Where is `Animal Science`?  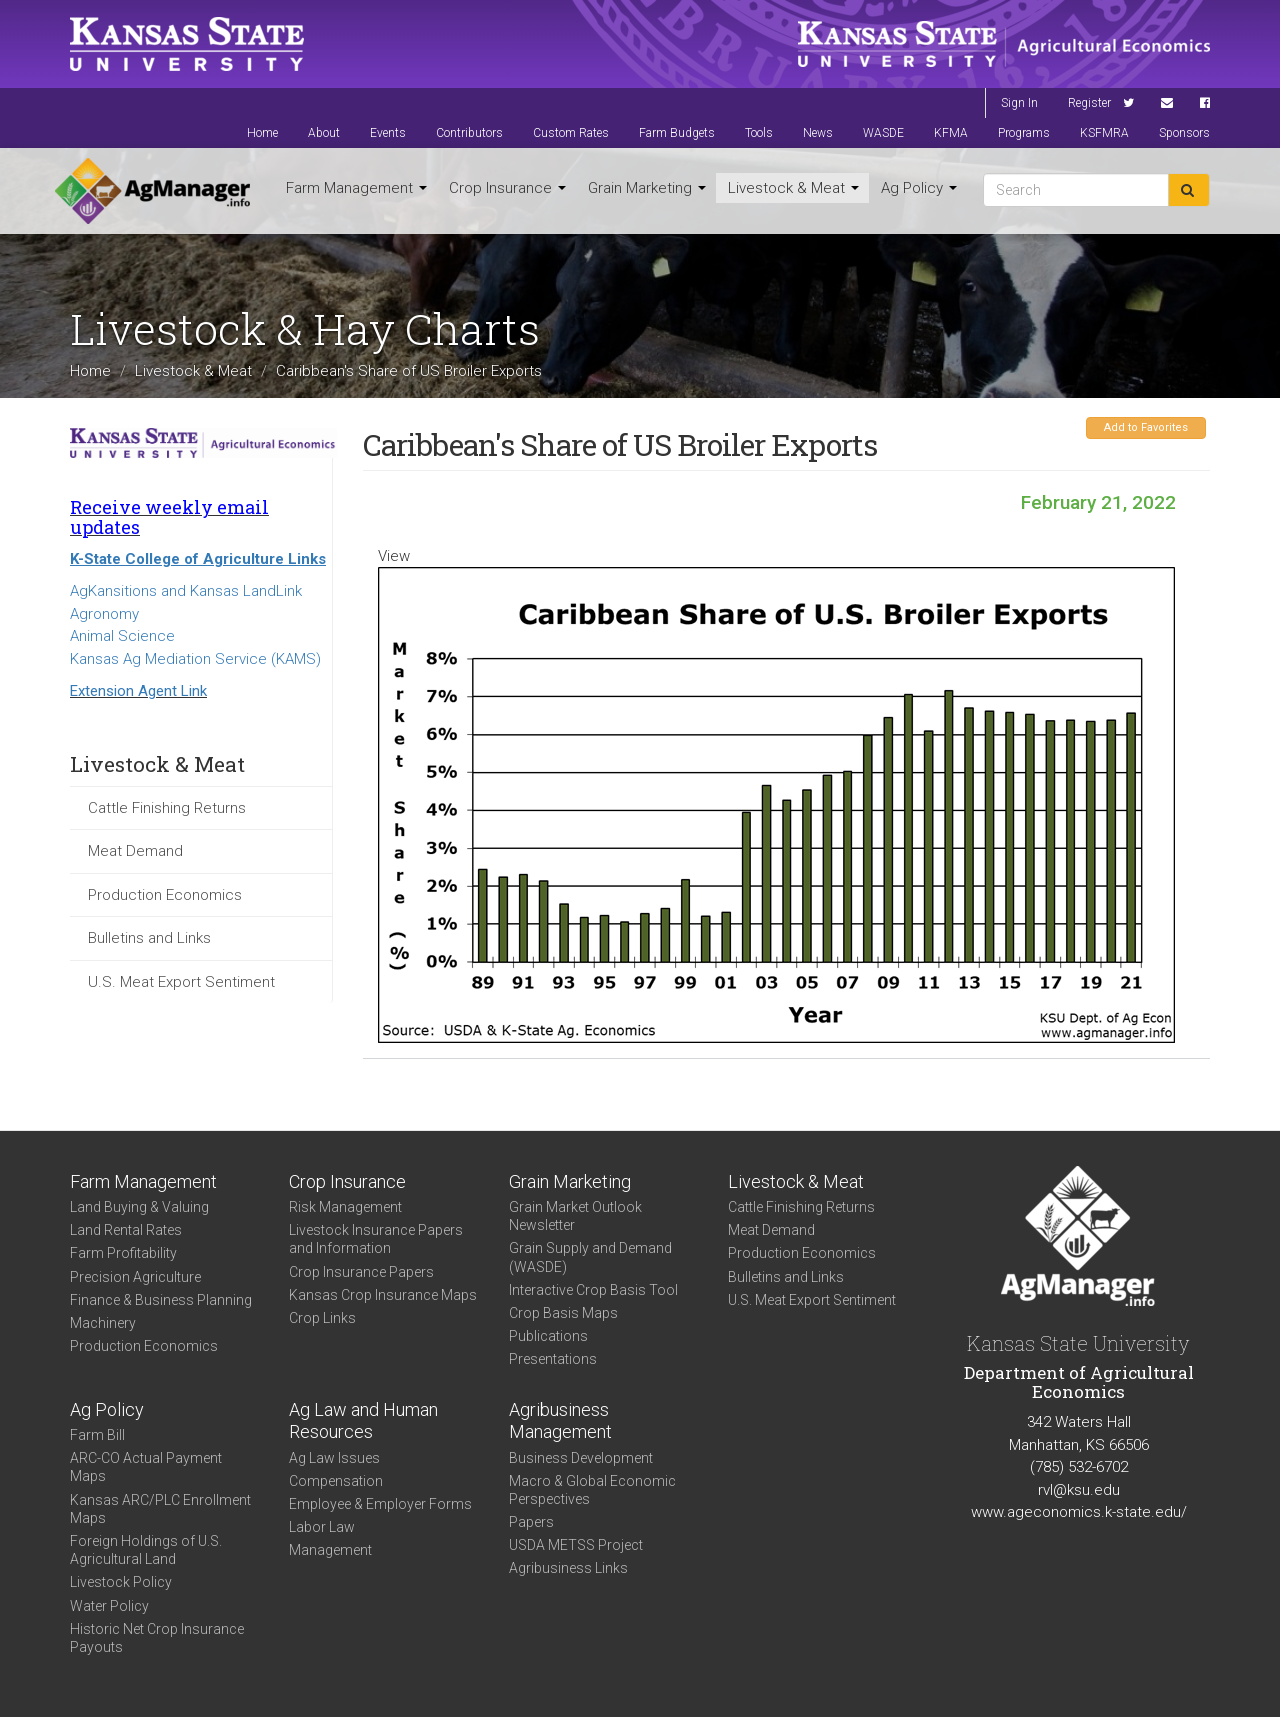
Animal Science is located at coordinates (122, 636).